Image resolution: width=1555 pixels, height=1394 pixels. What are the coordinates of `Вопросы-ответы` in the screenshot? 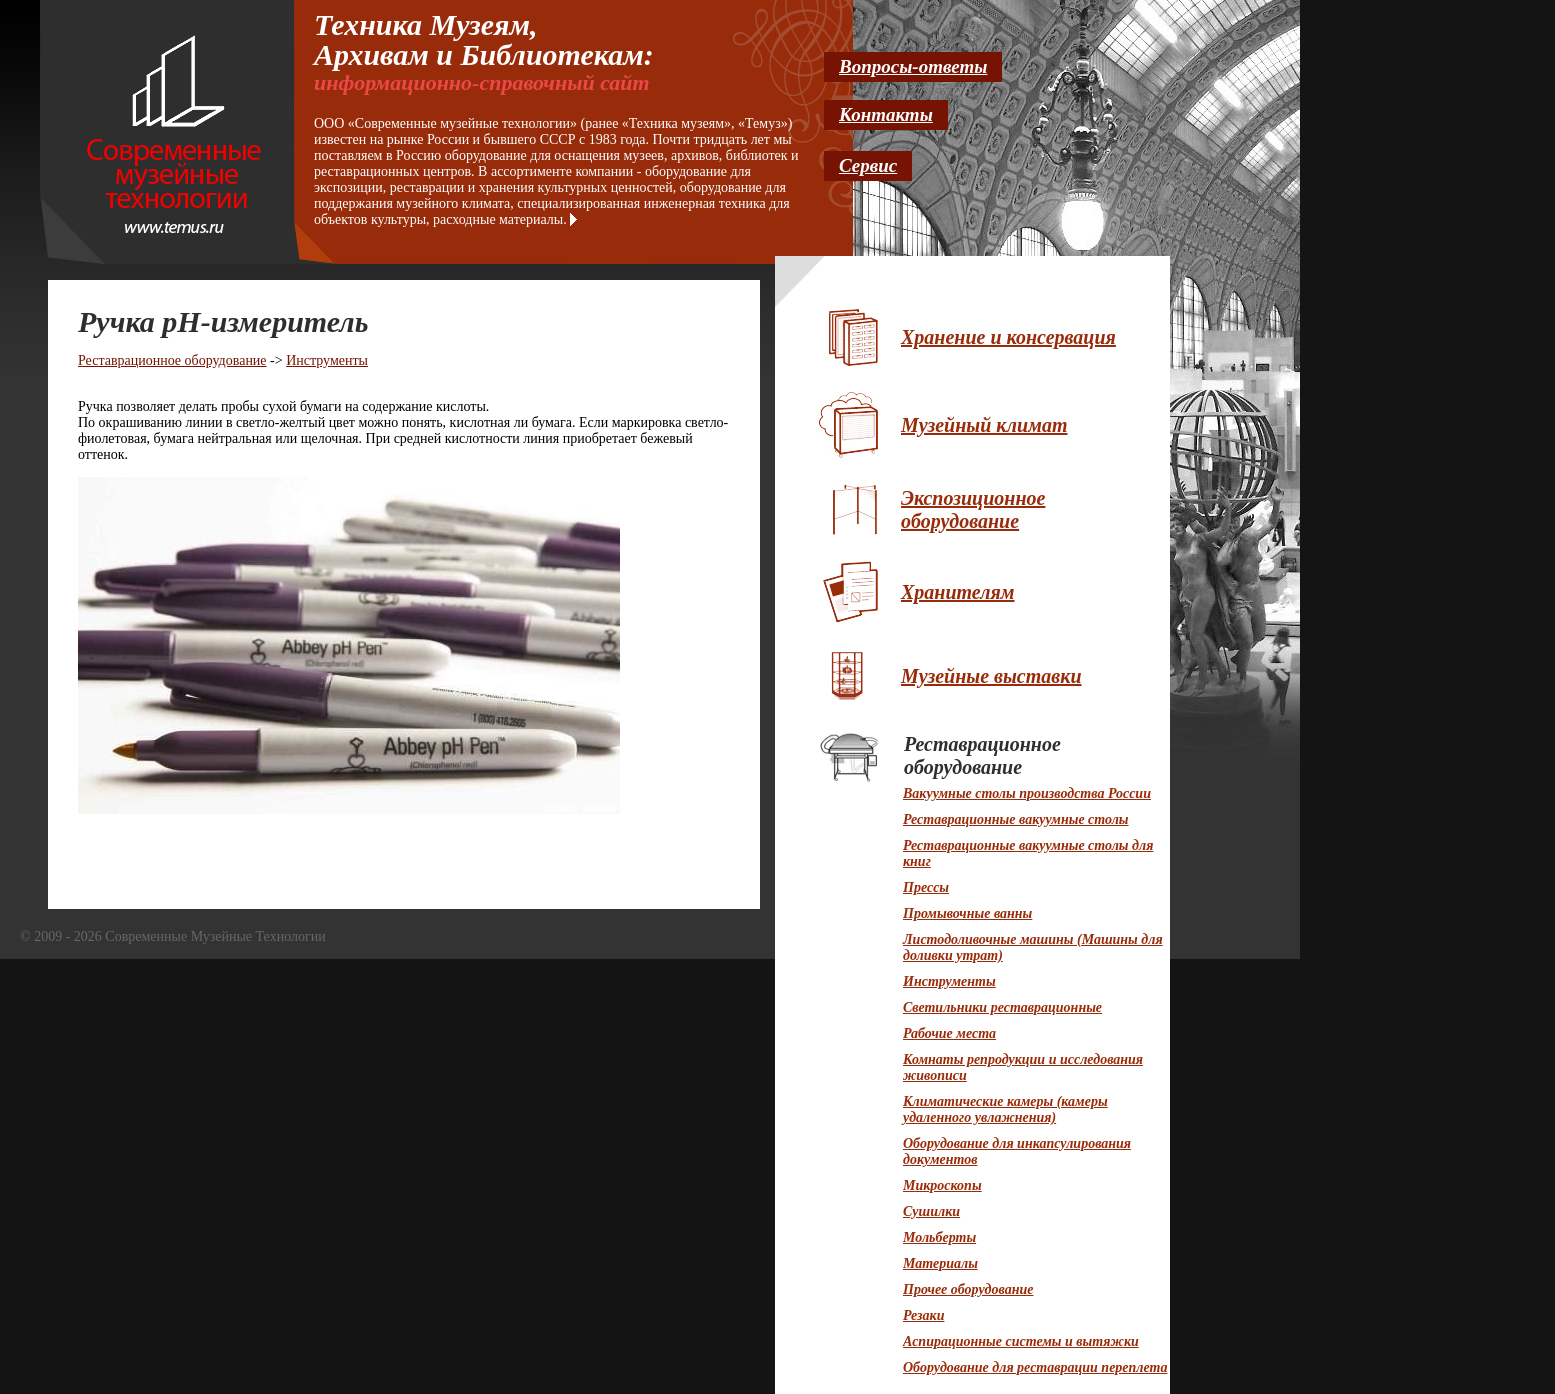 It's located at (913, 66).